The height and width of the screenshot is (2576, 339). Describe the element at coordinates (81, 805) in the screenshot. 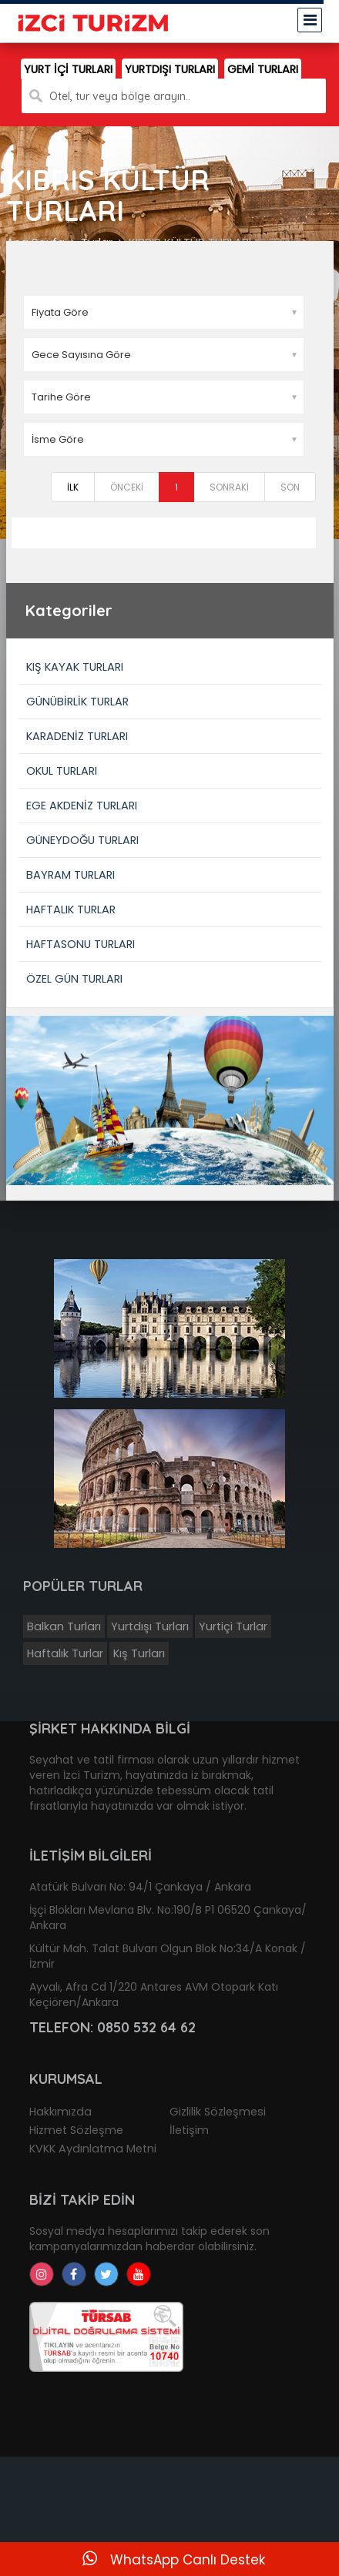

I see `EGE AKDENİZ TURLARI` at that location.